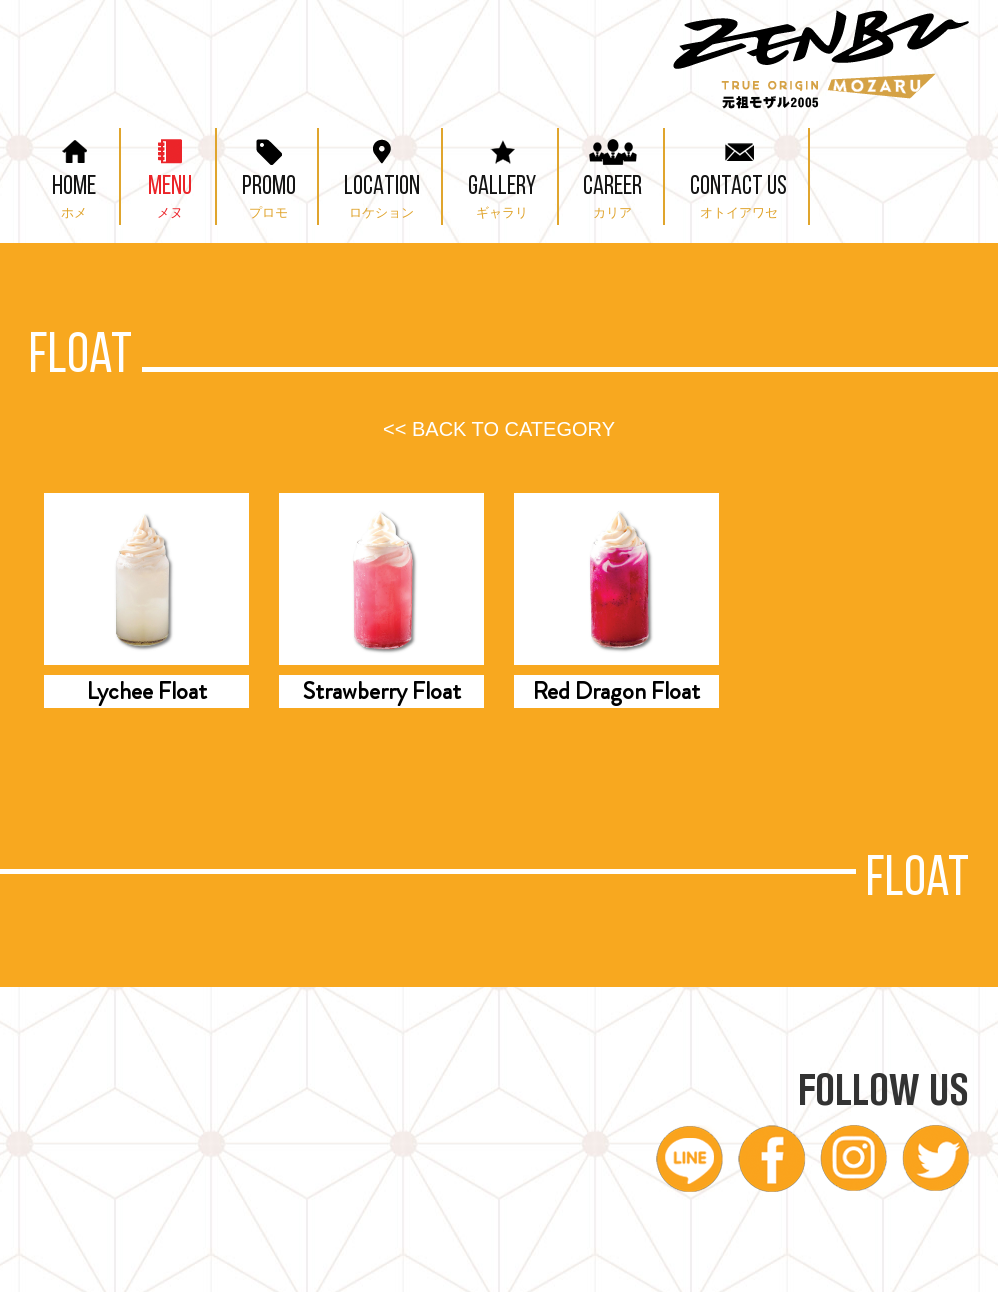 The height and width of the screenshot is (1292, 998). Describe the element at coordinates (499, 429) in the screenshot. I see `BACK TO CATEGORY` at that location.